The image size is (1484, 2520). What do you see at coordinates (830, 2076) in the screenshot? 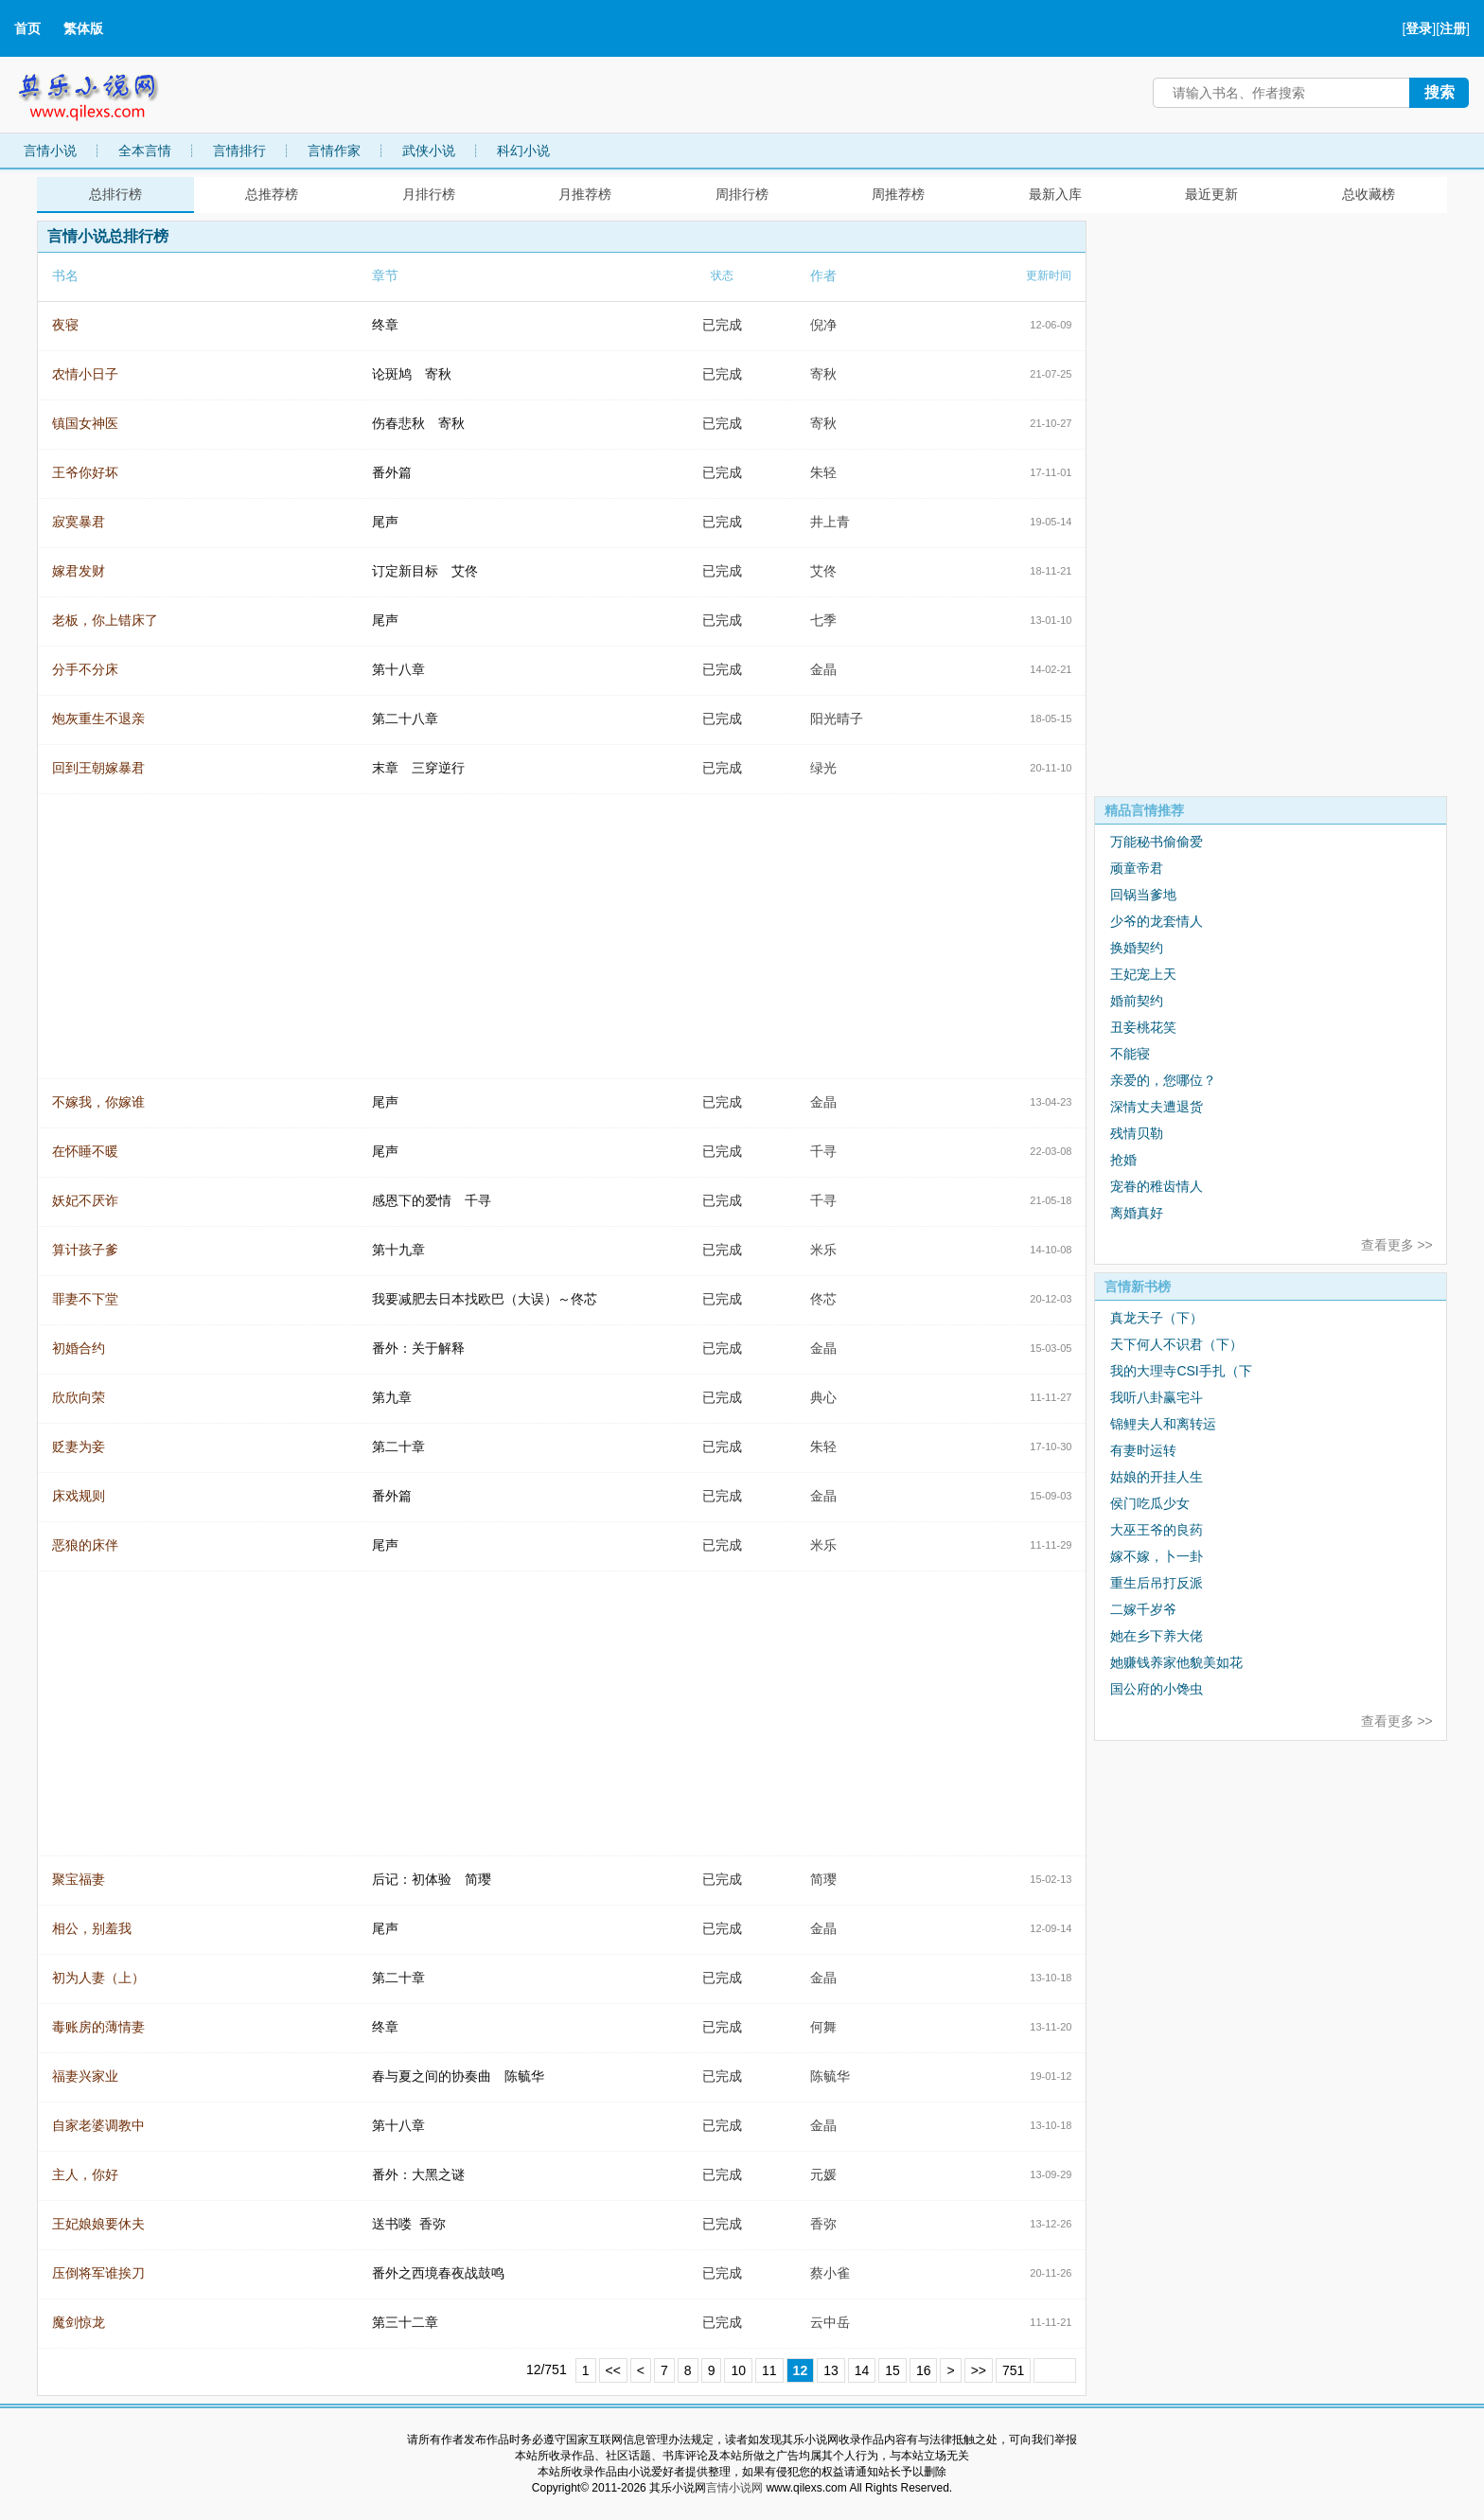
I see `陈毓华` at bounding box center [830, 2076].